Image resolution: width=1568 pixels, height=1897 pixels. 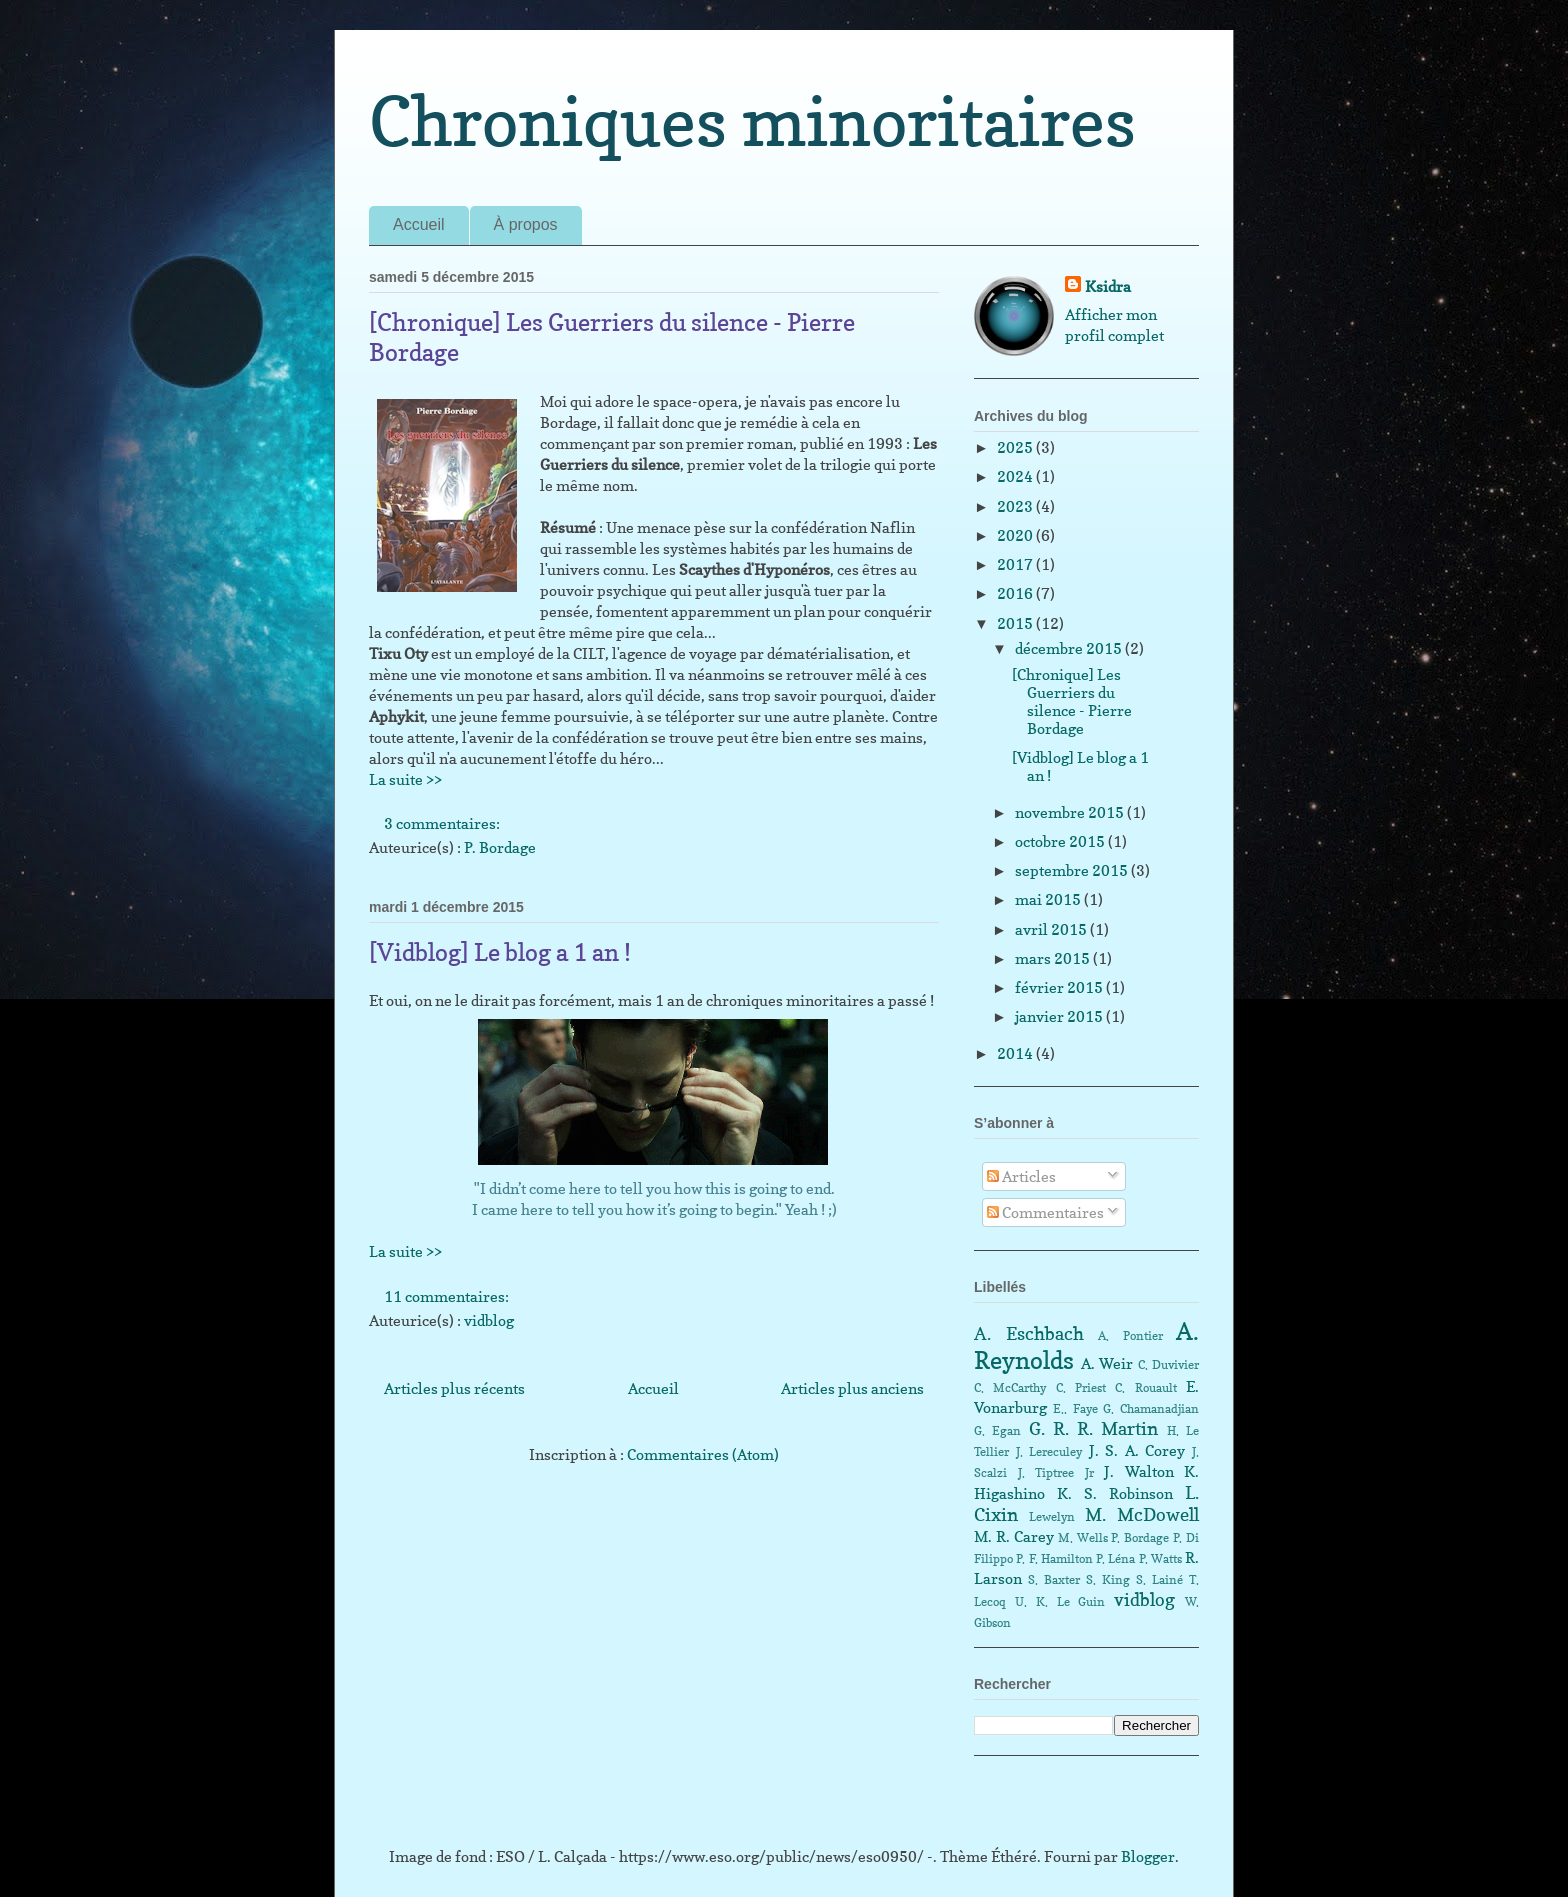 What do you see at coordinates (1054, 1558) in the screenshot?
I see `P. F. Hamilton` at bounding box center [1054, 1558].